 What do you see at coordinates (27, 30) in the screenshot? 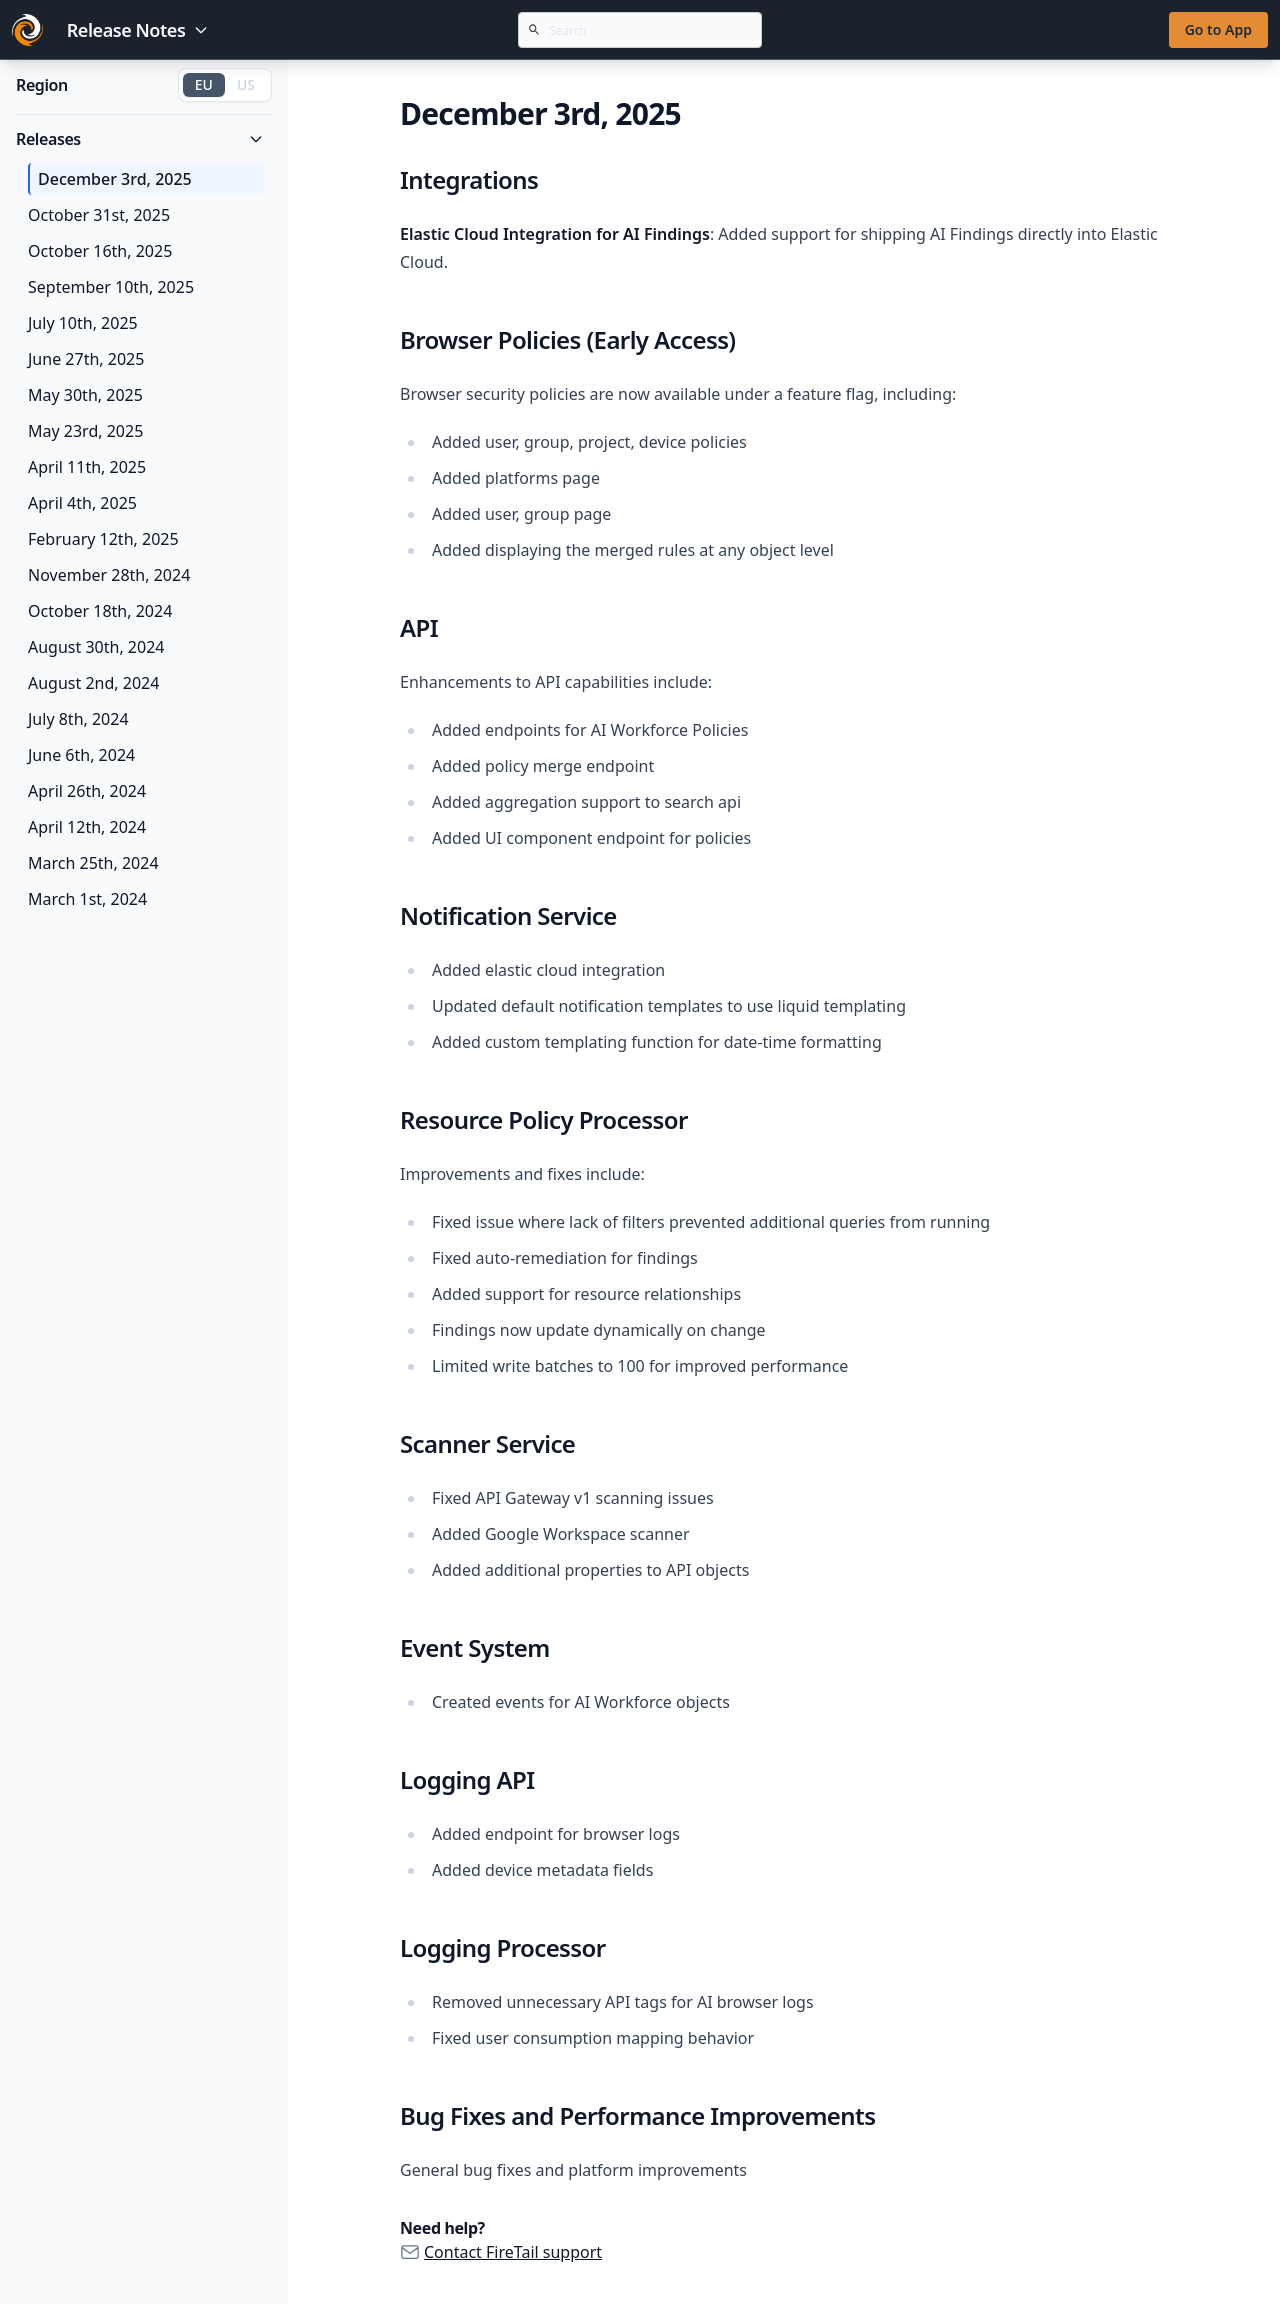
I see `[Go to FireTail homepage]` at bounding box center [27, 30].